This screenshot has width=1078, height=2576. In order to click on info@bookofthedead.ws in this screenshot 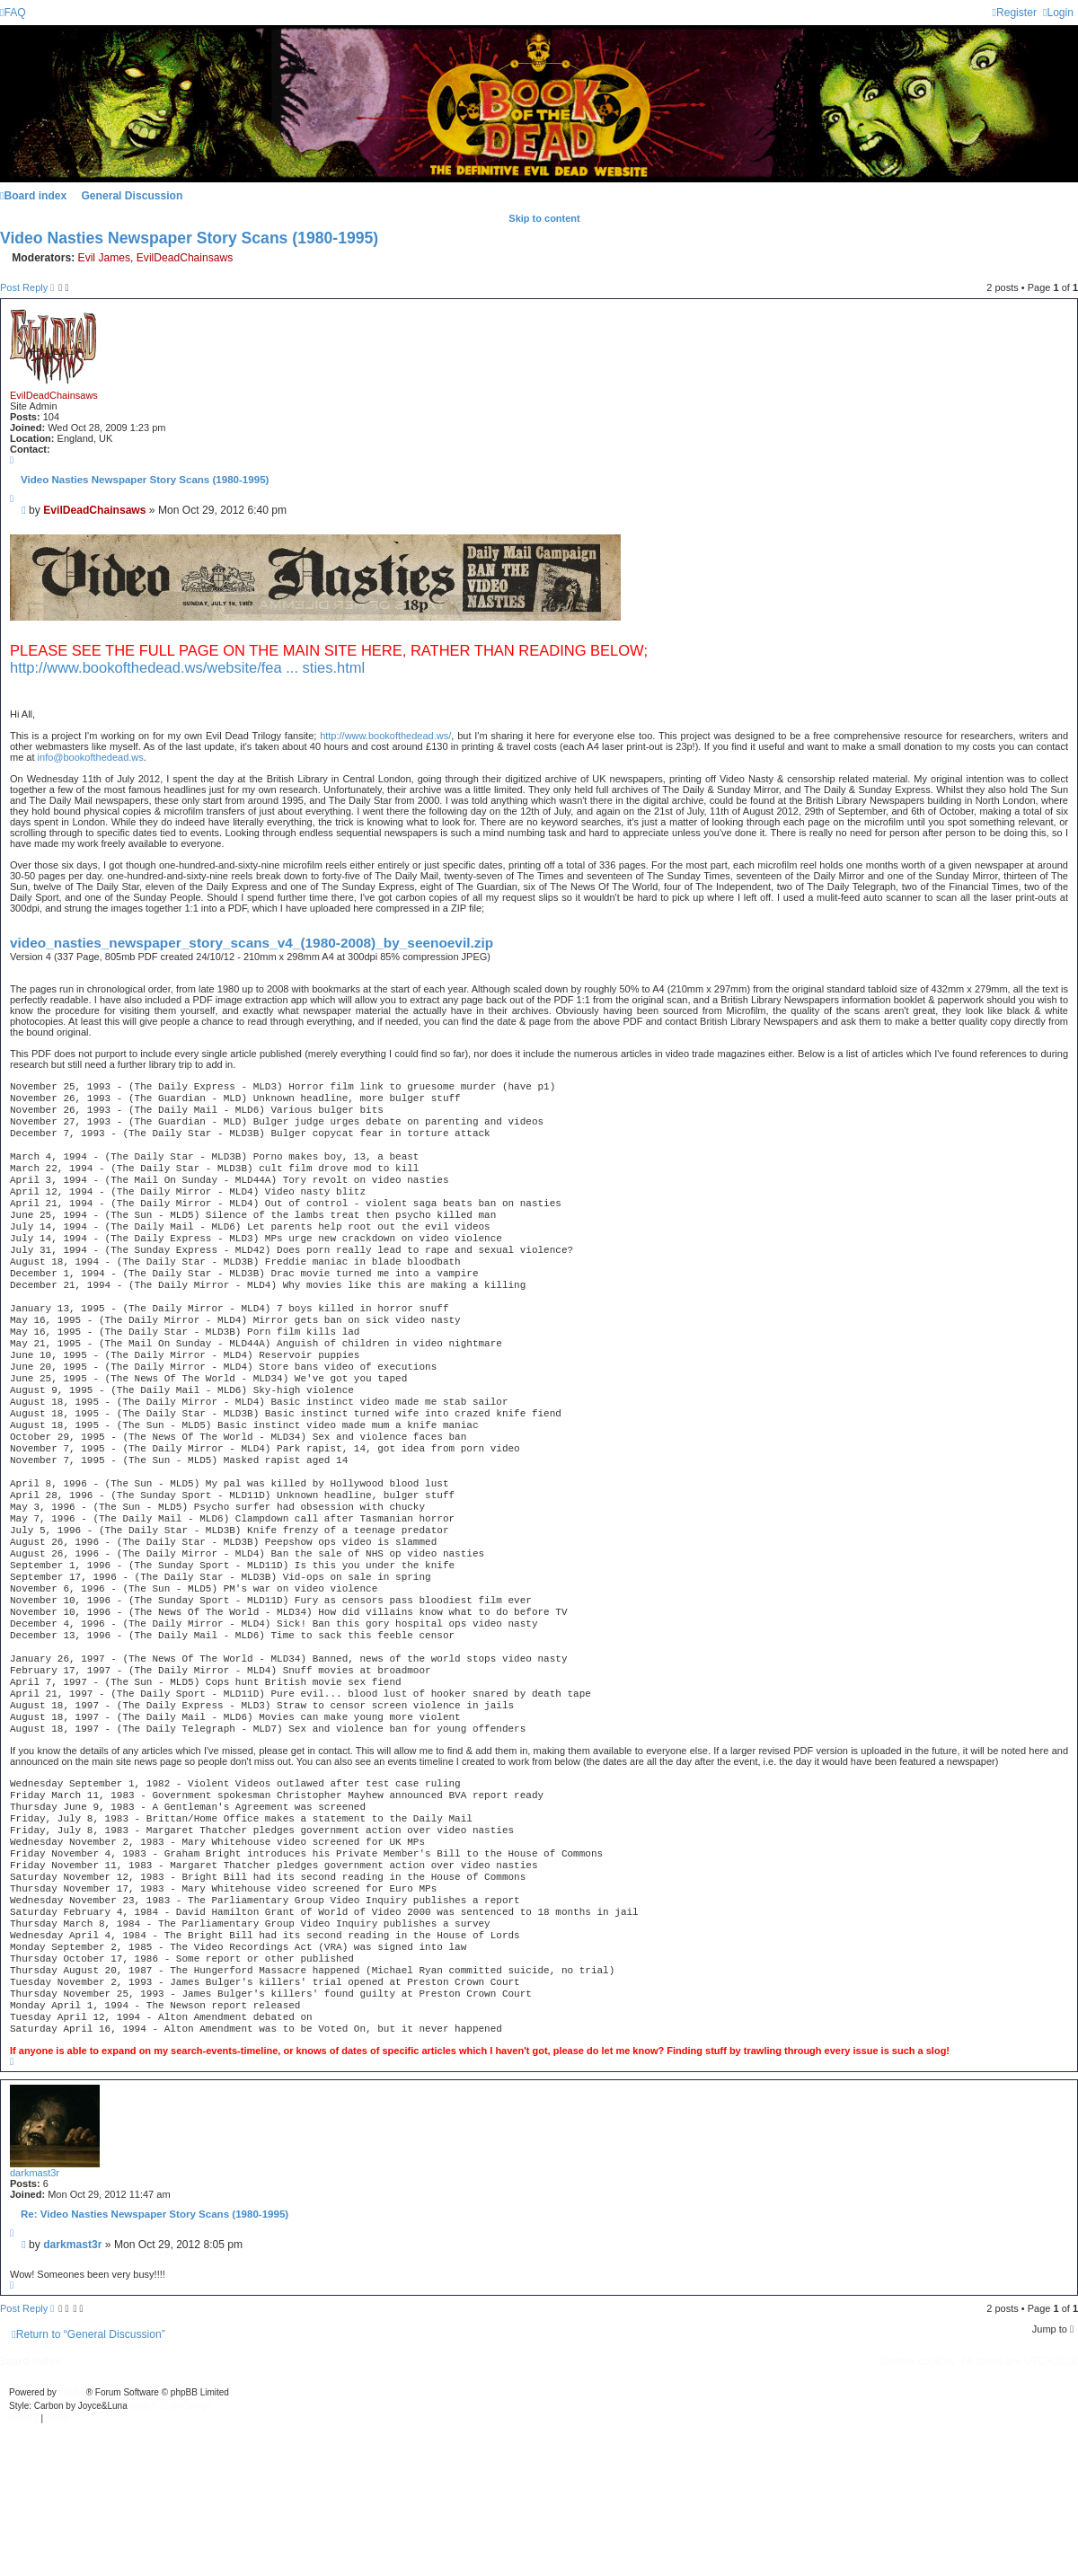, I will do `click(91, 757)`.